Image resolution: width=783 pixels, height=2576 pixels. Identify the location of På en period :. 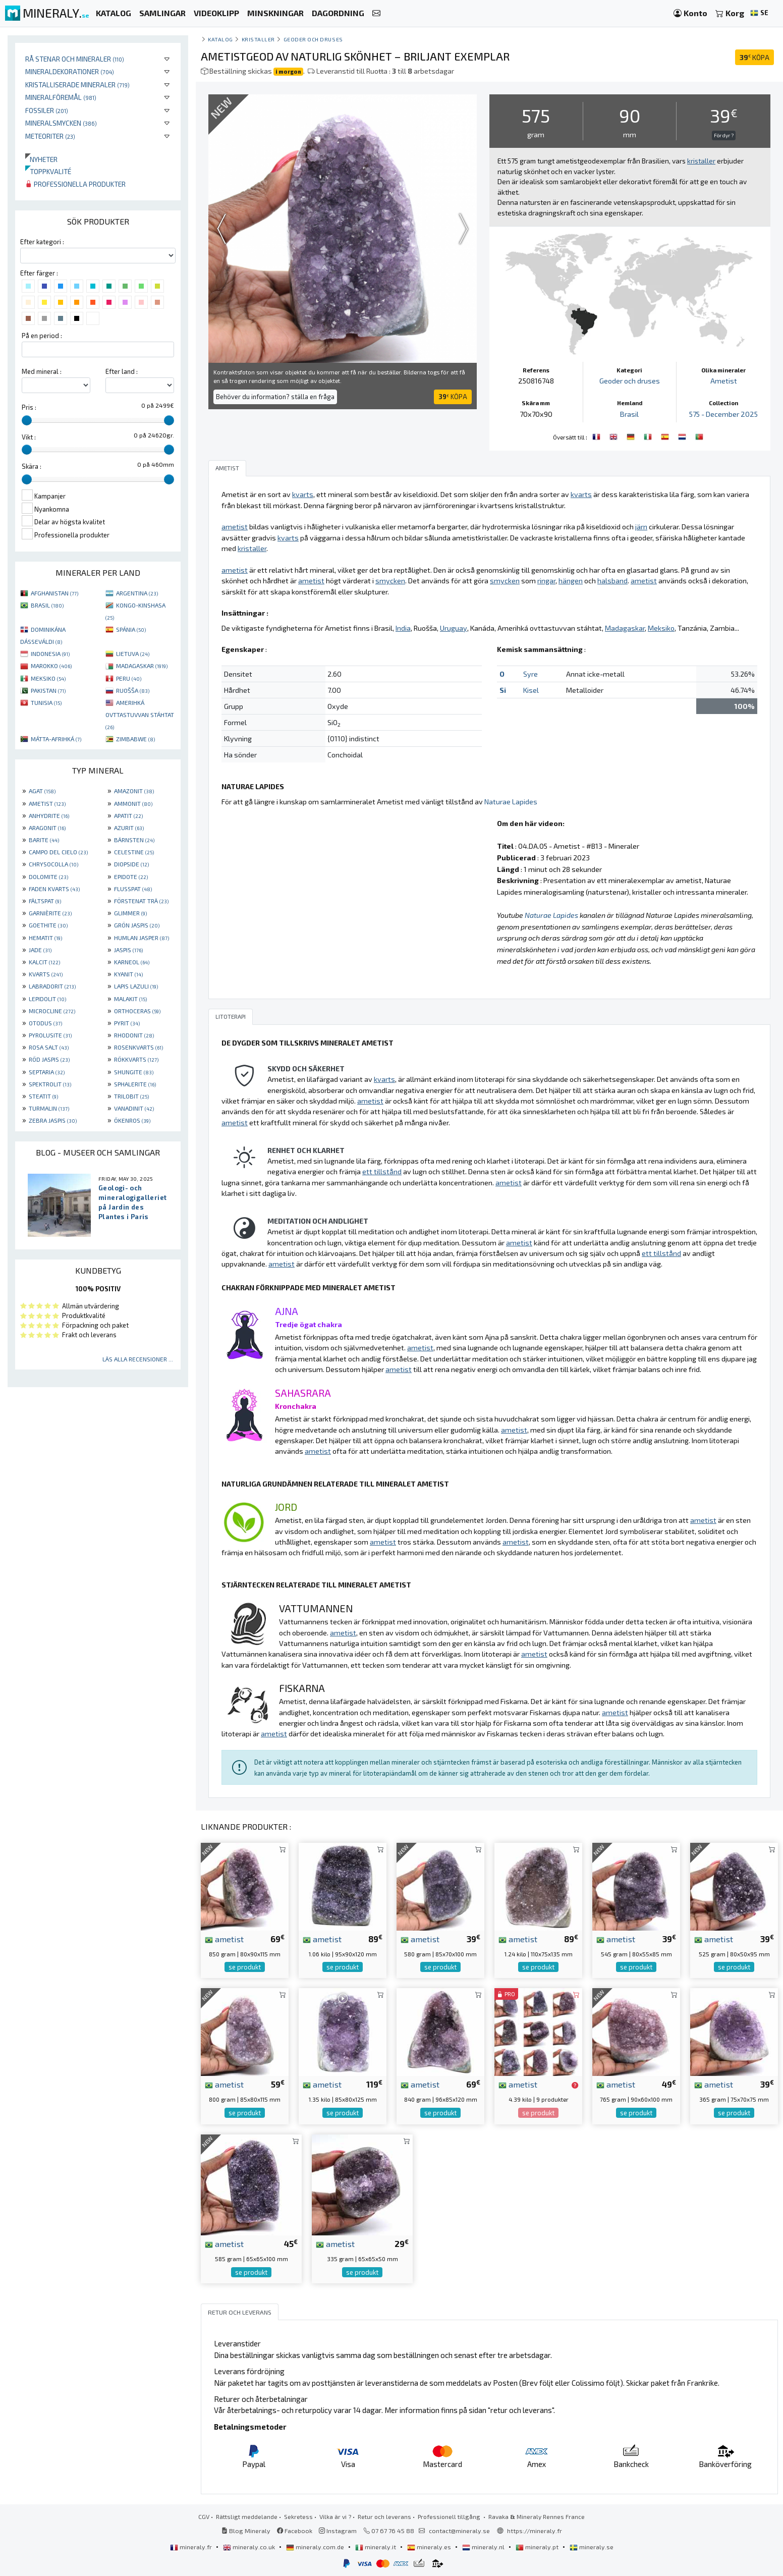
(42, 336).